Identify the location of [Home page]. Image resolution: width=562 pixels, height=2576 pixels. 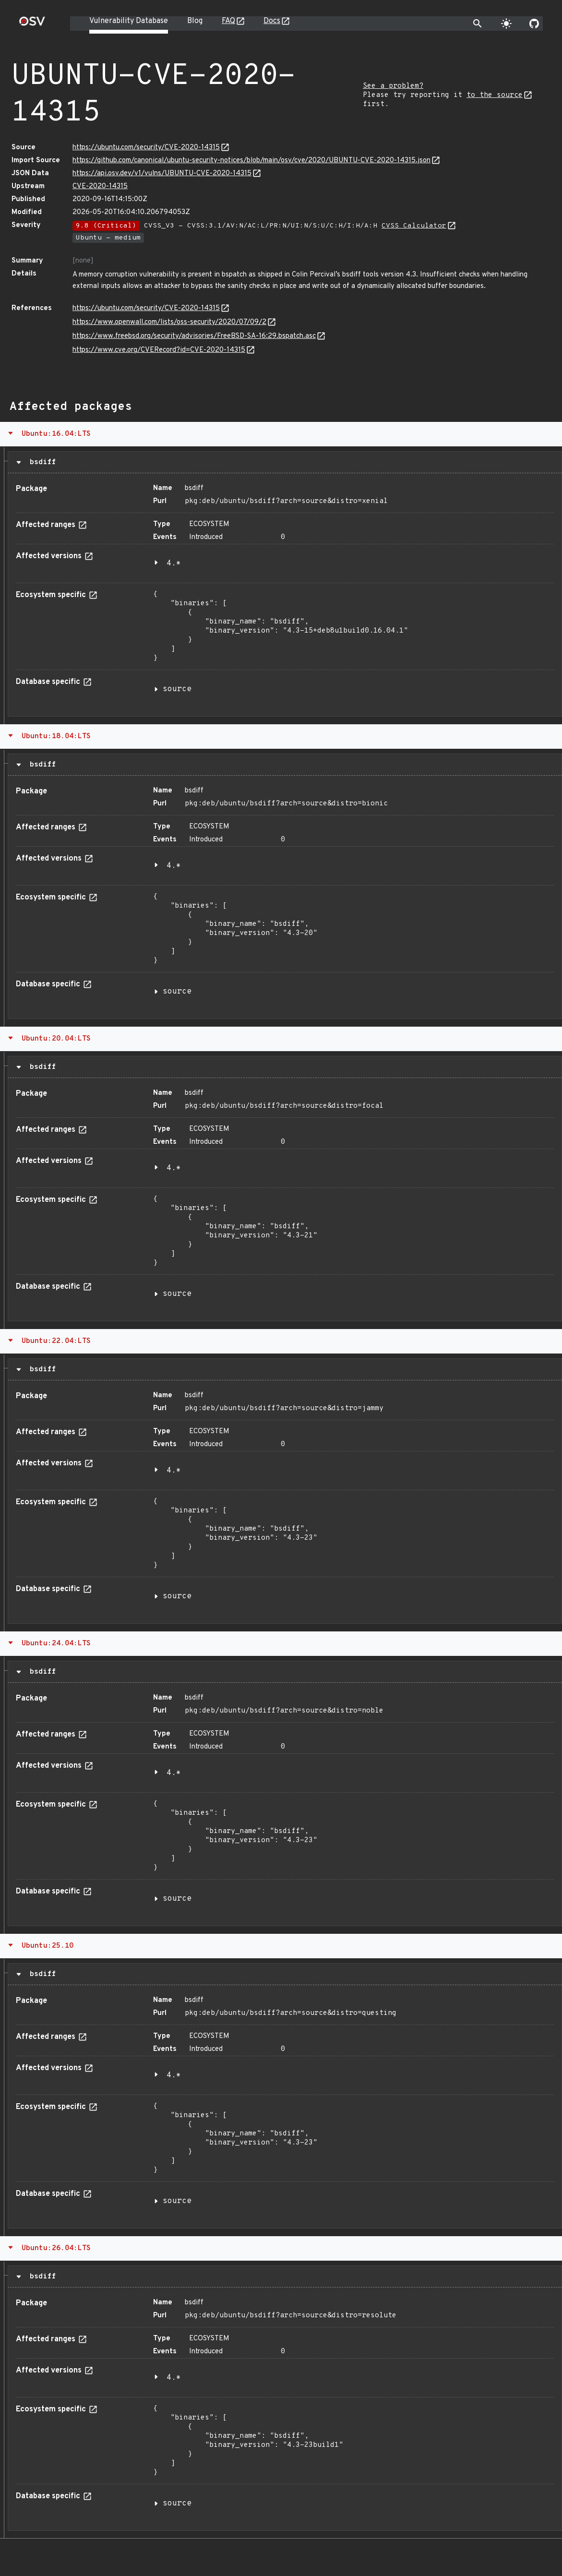
(32, 24).